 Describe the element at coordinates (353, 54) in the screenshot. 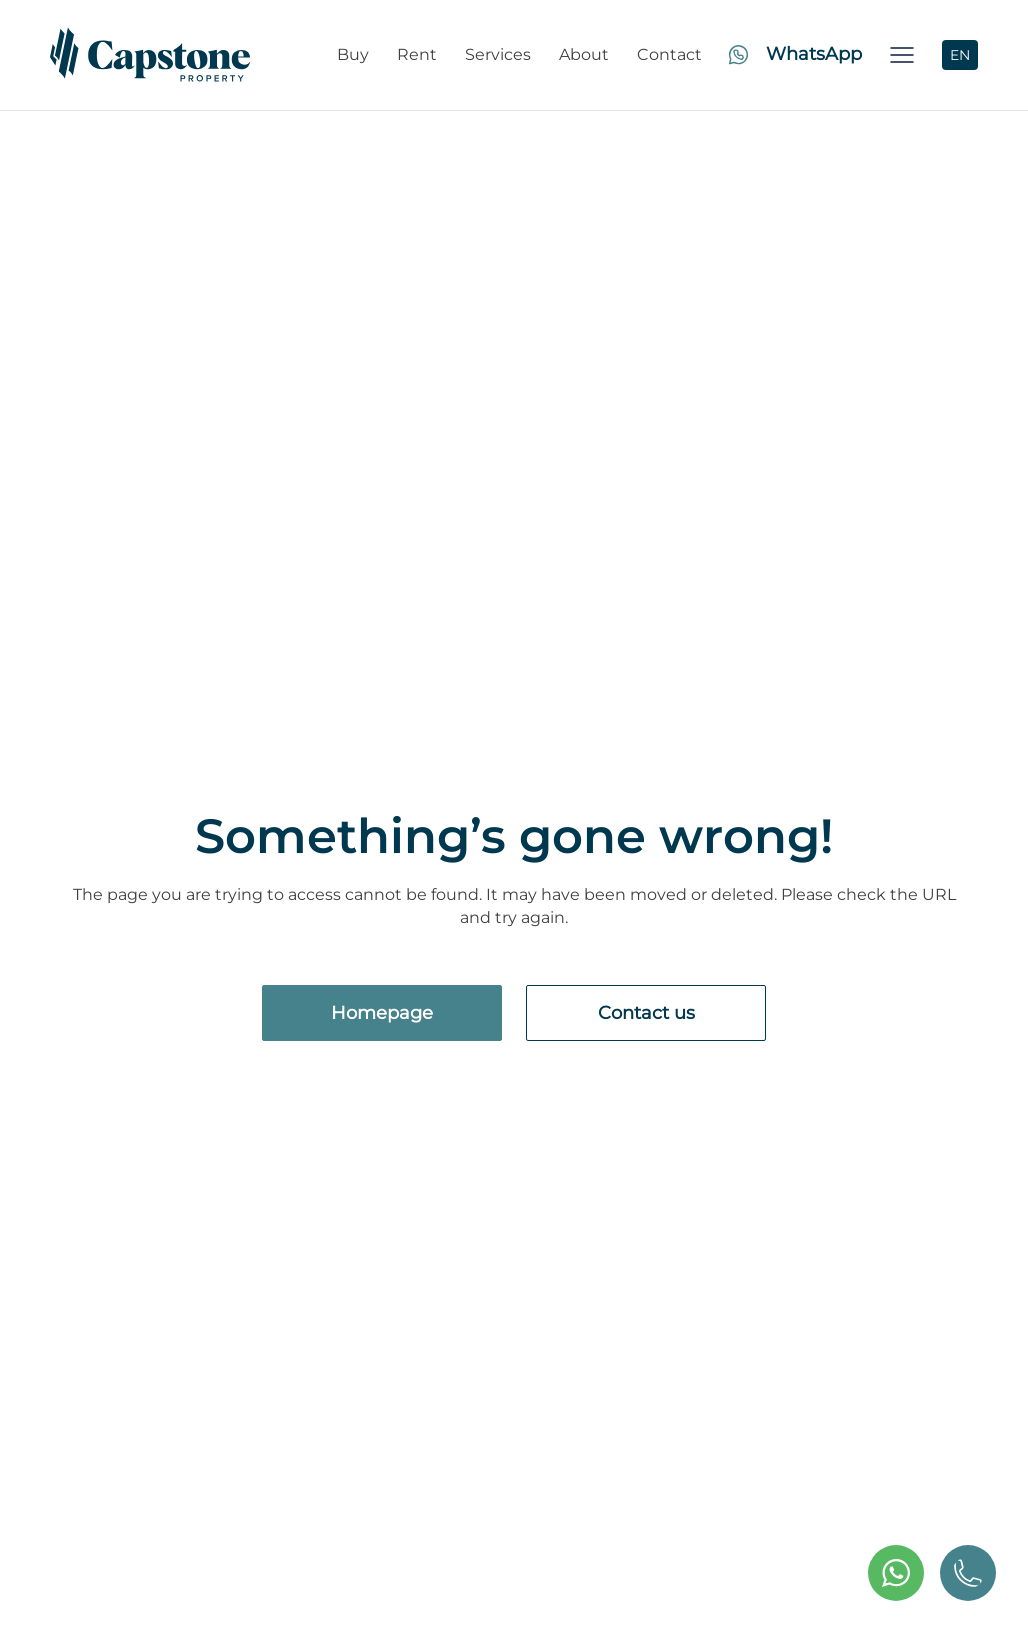

I see `Buy` at that location.